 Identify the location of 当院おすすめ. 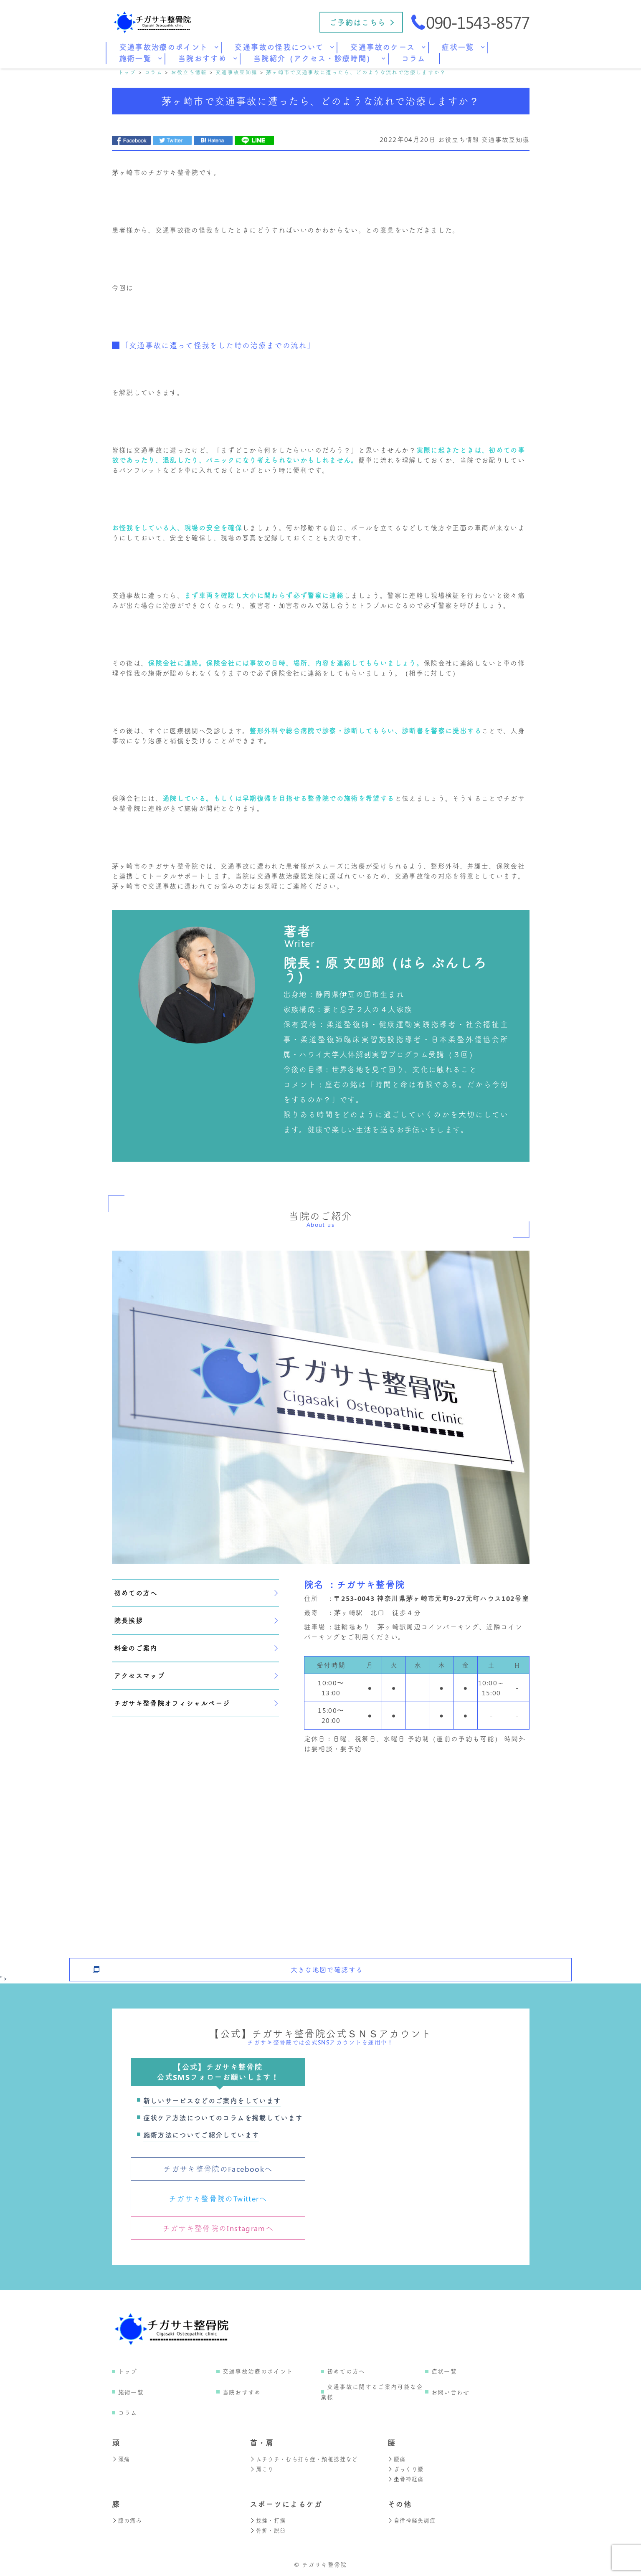
(242, 2392).